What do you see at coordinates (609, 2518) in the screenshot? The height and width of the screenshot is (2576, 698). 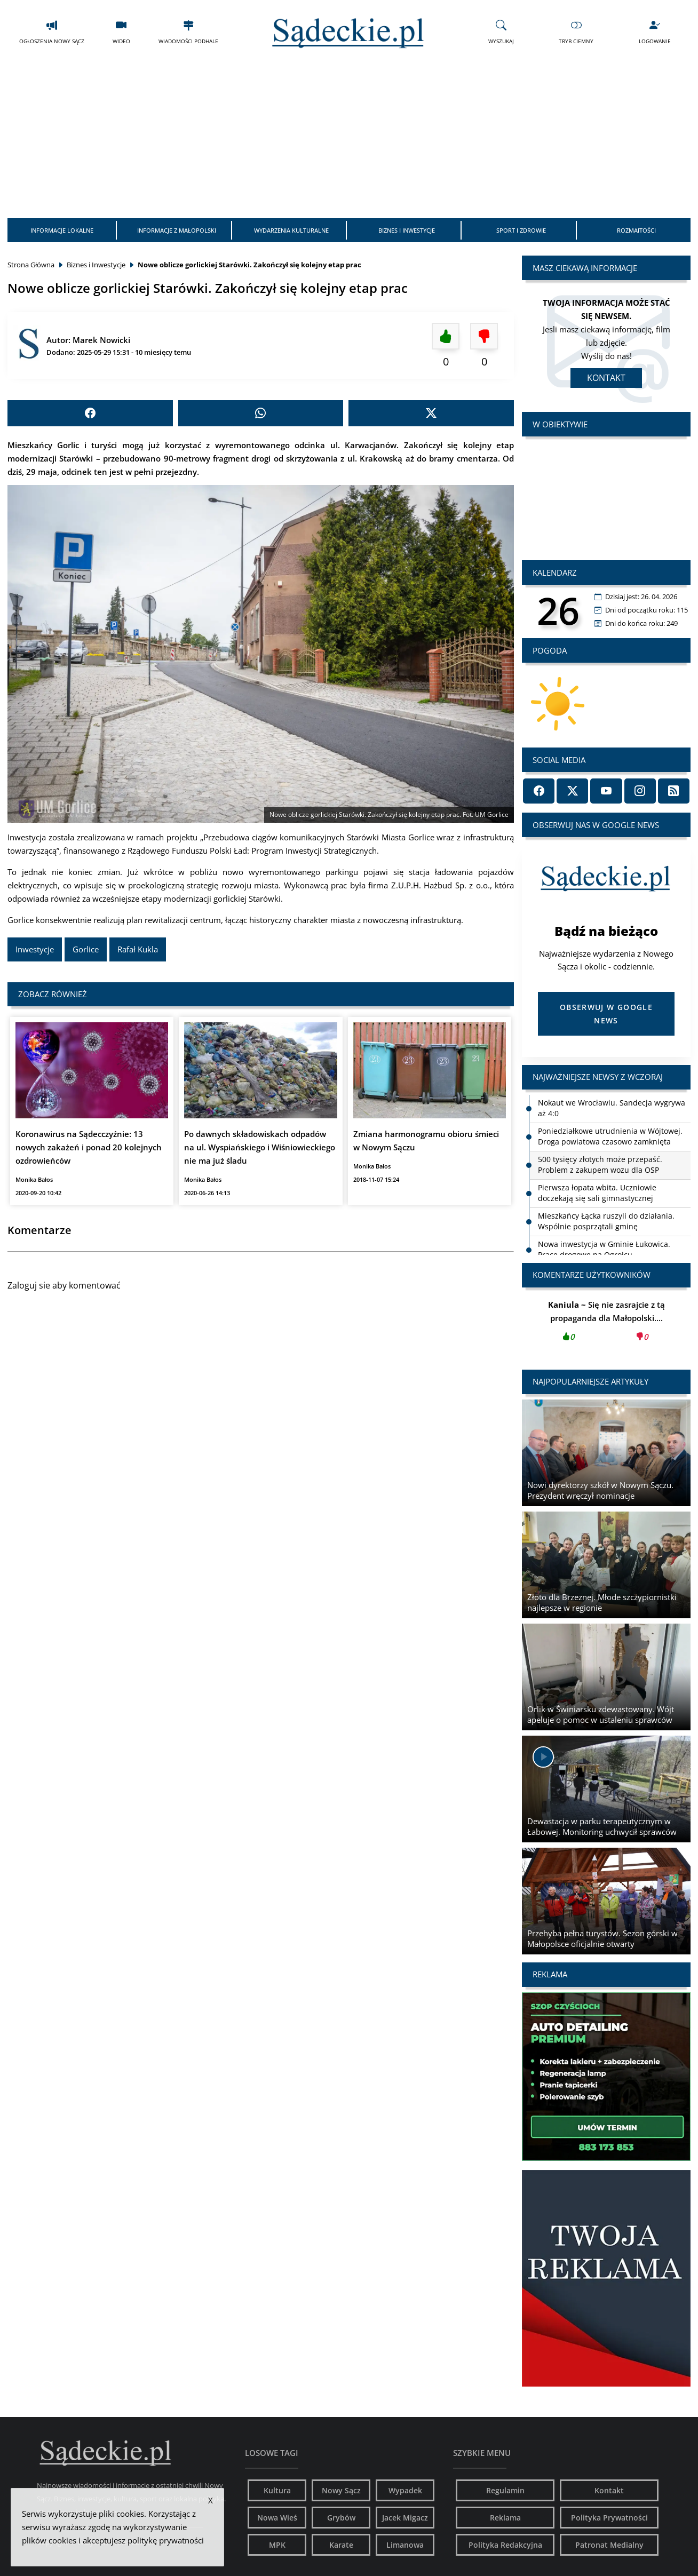 I see `Polityka Prywatności` at bounding box center [609, 2518].